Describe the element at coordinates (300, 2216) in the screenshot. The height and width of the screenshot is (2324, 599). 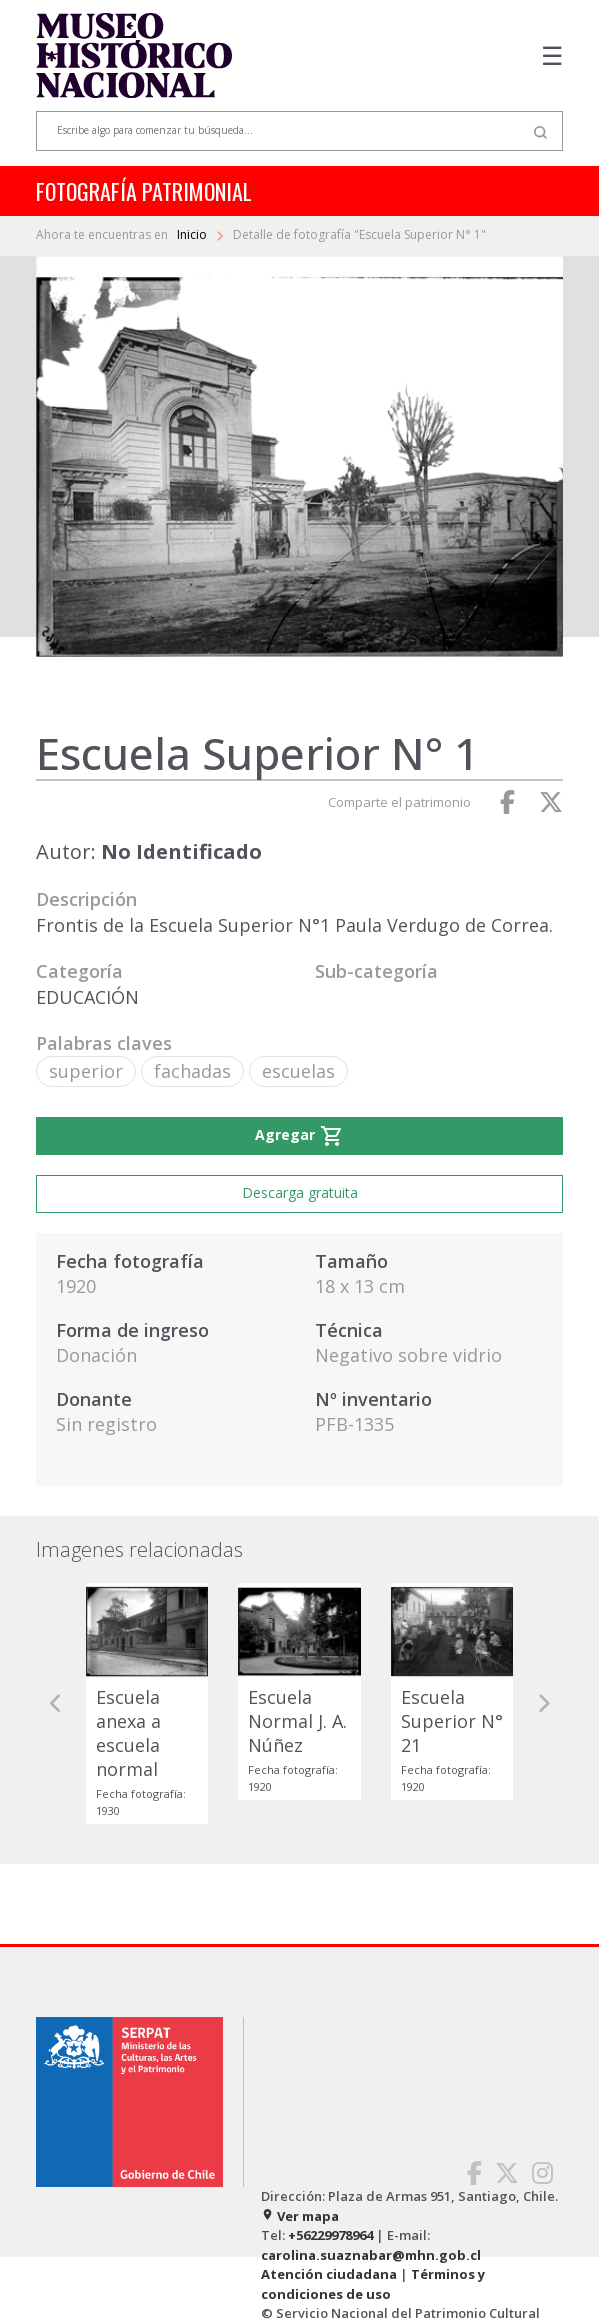
I see `Ver mapa` at that location.